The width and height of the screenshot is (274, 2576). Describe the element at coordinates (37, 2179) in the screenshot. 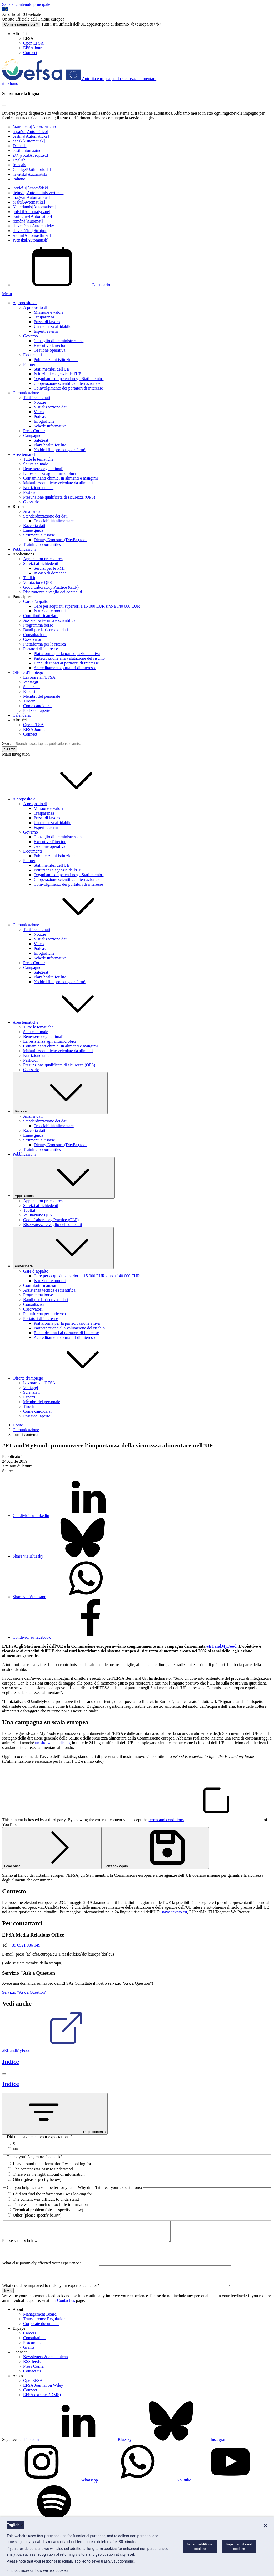

I see `Other (please specify below)` at that location.